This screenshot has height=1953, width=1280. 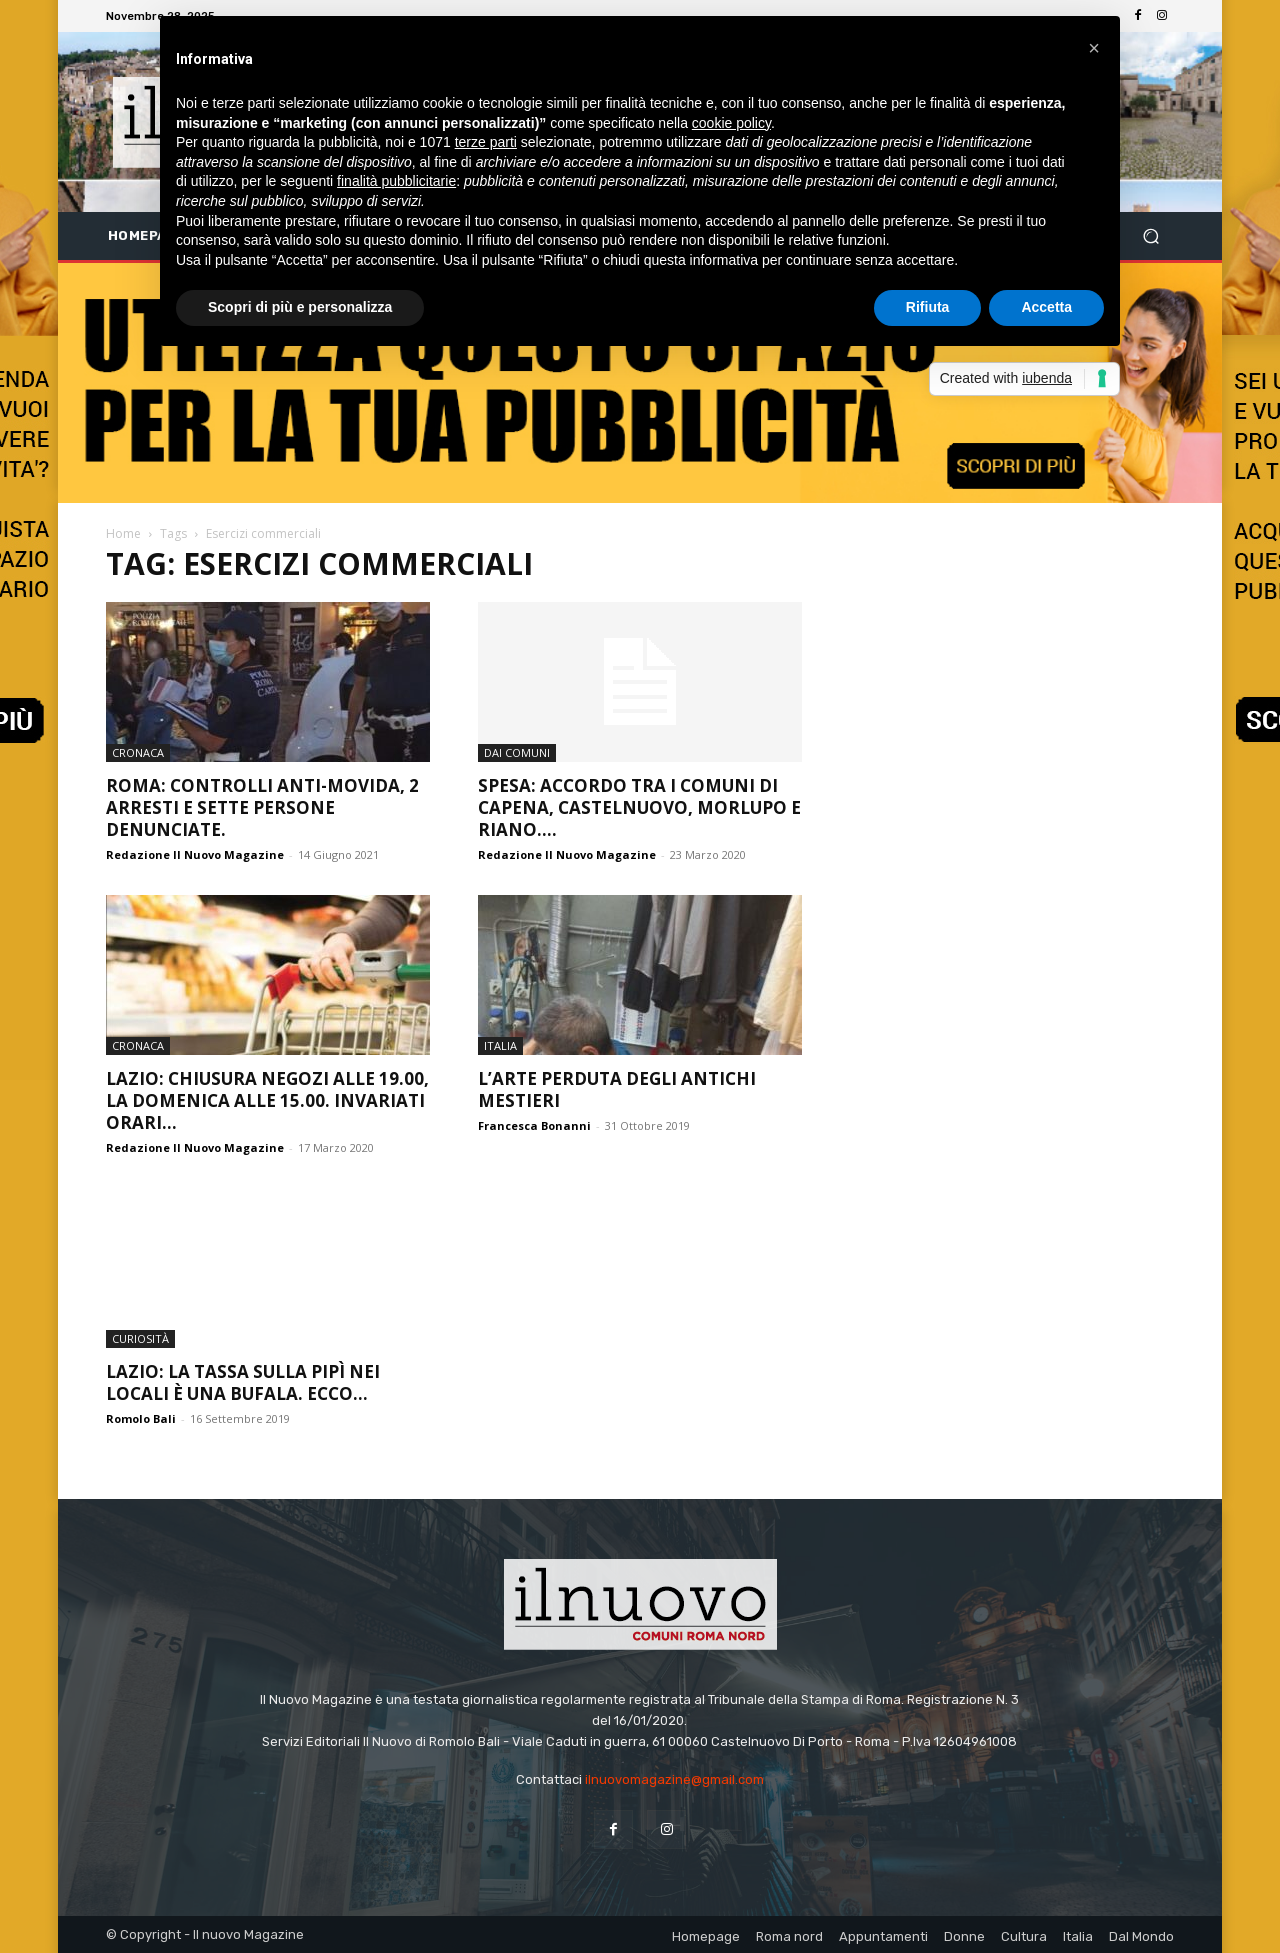 I want to click on Home, so click(x=123, y=533).